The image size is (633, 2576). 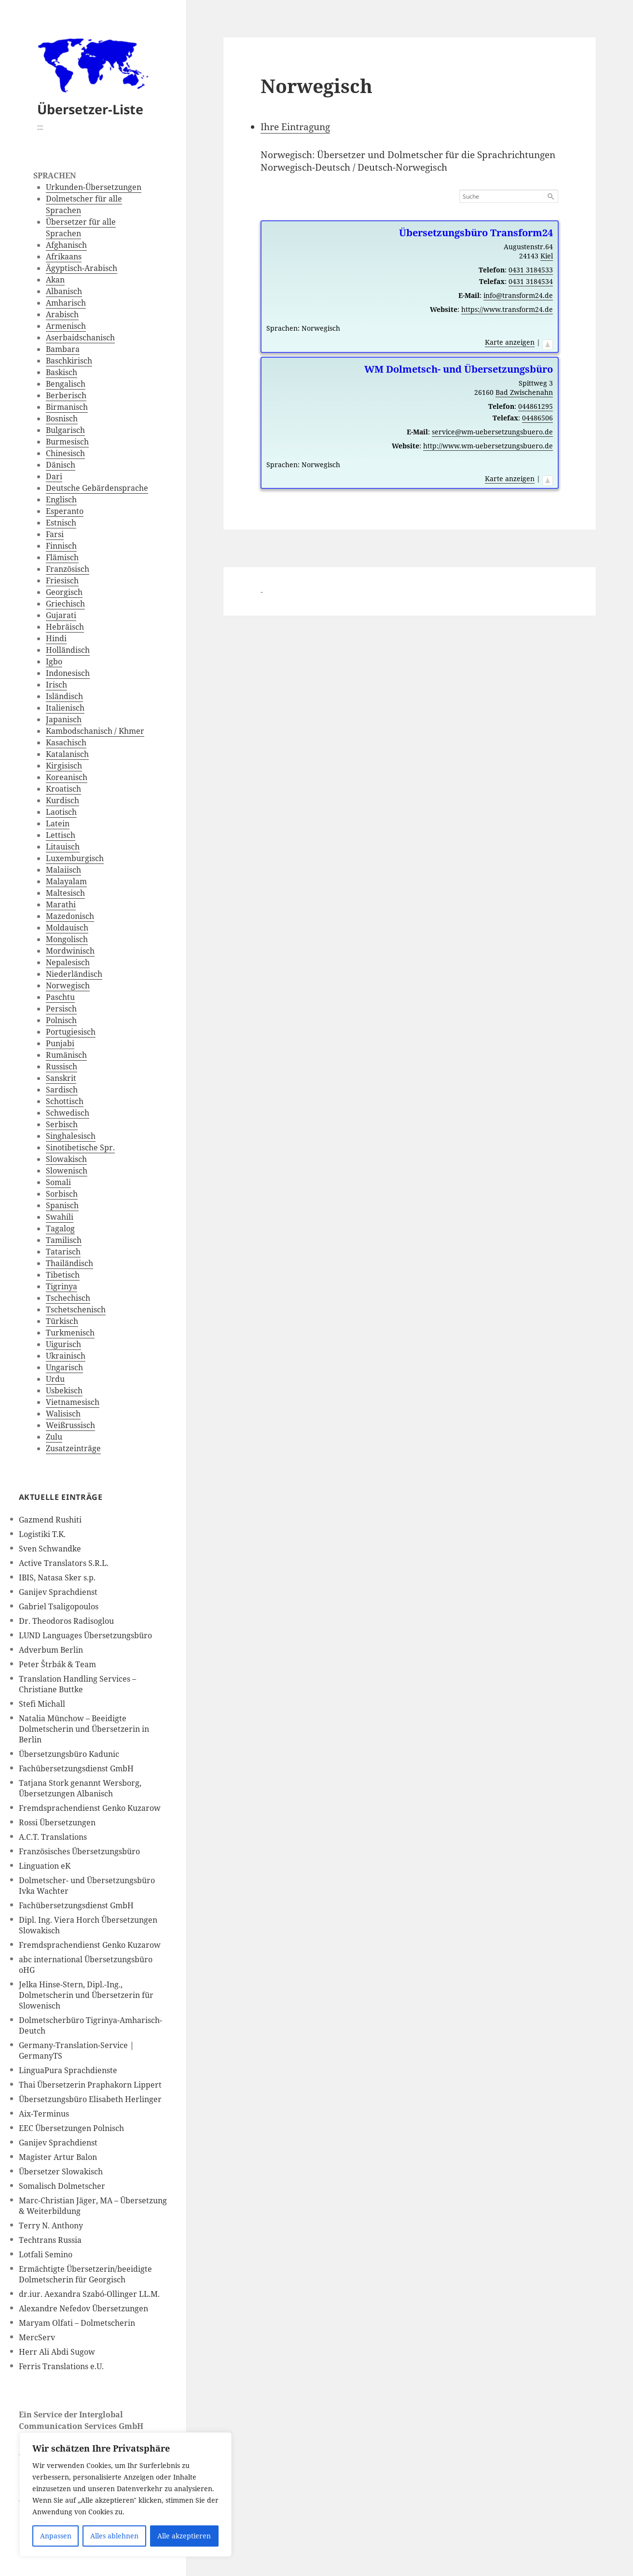 I want to click on Spanisch, so click(x=62, y=1205).